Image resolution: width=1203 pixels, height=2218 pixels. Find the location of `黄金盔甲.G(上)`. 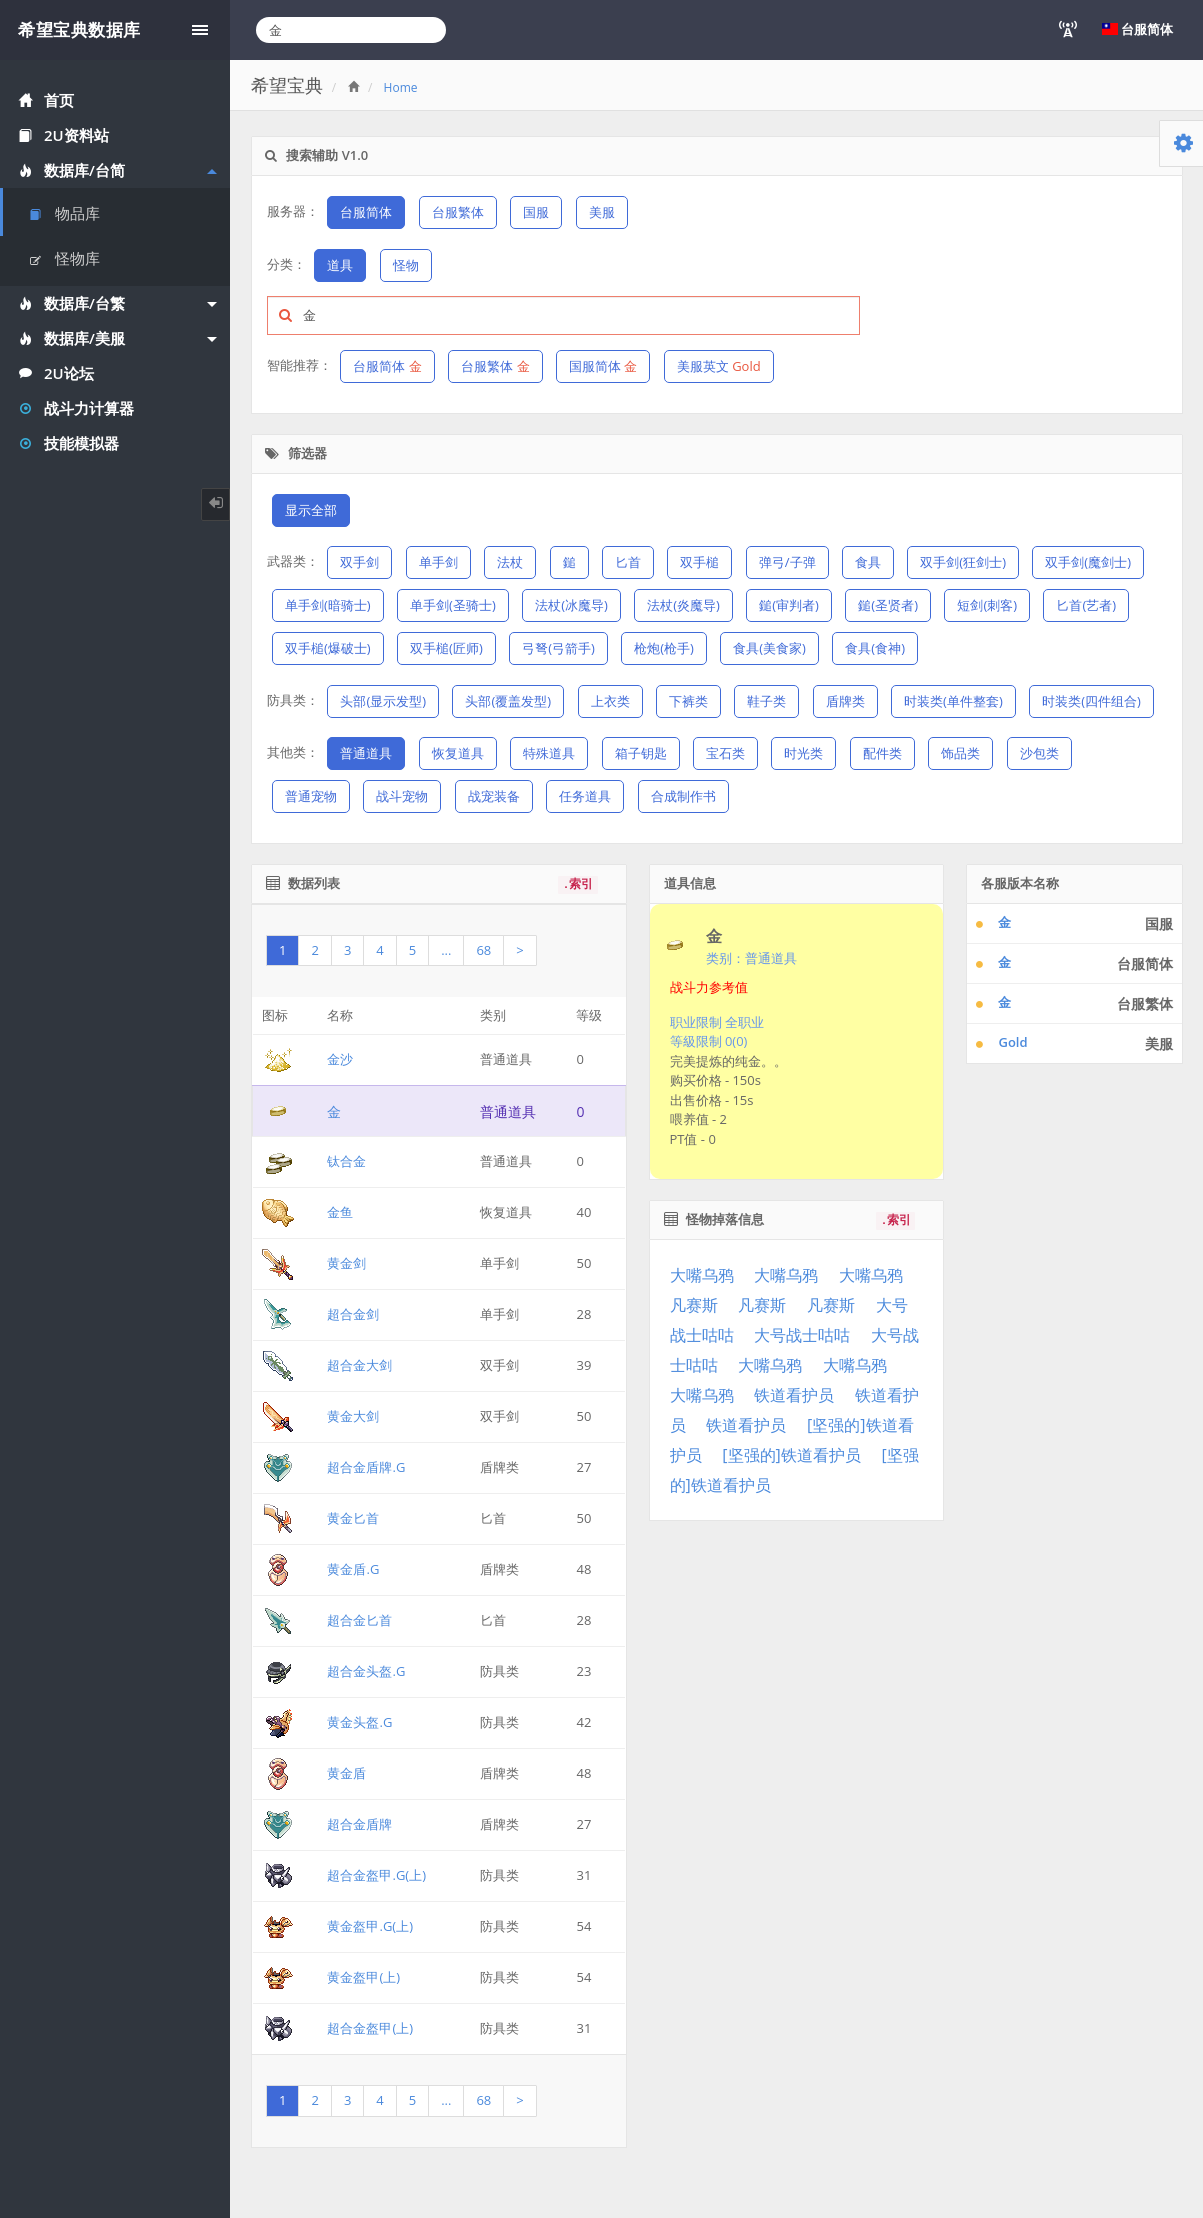

黄金盔甲.G(上) is located at coordinates (370, 1926).